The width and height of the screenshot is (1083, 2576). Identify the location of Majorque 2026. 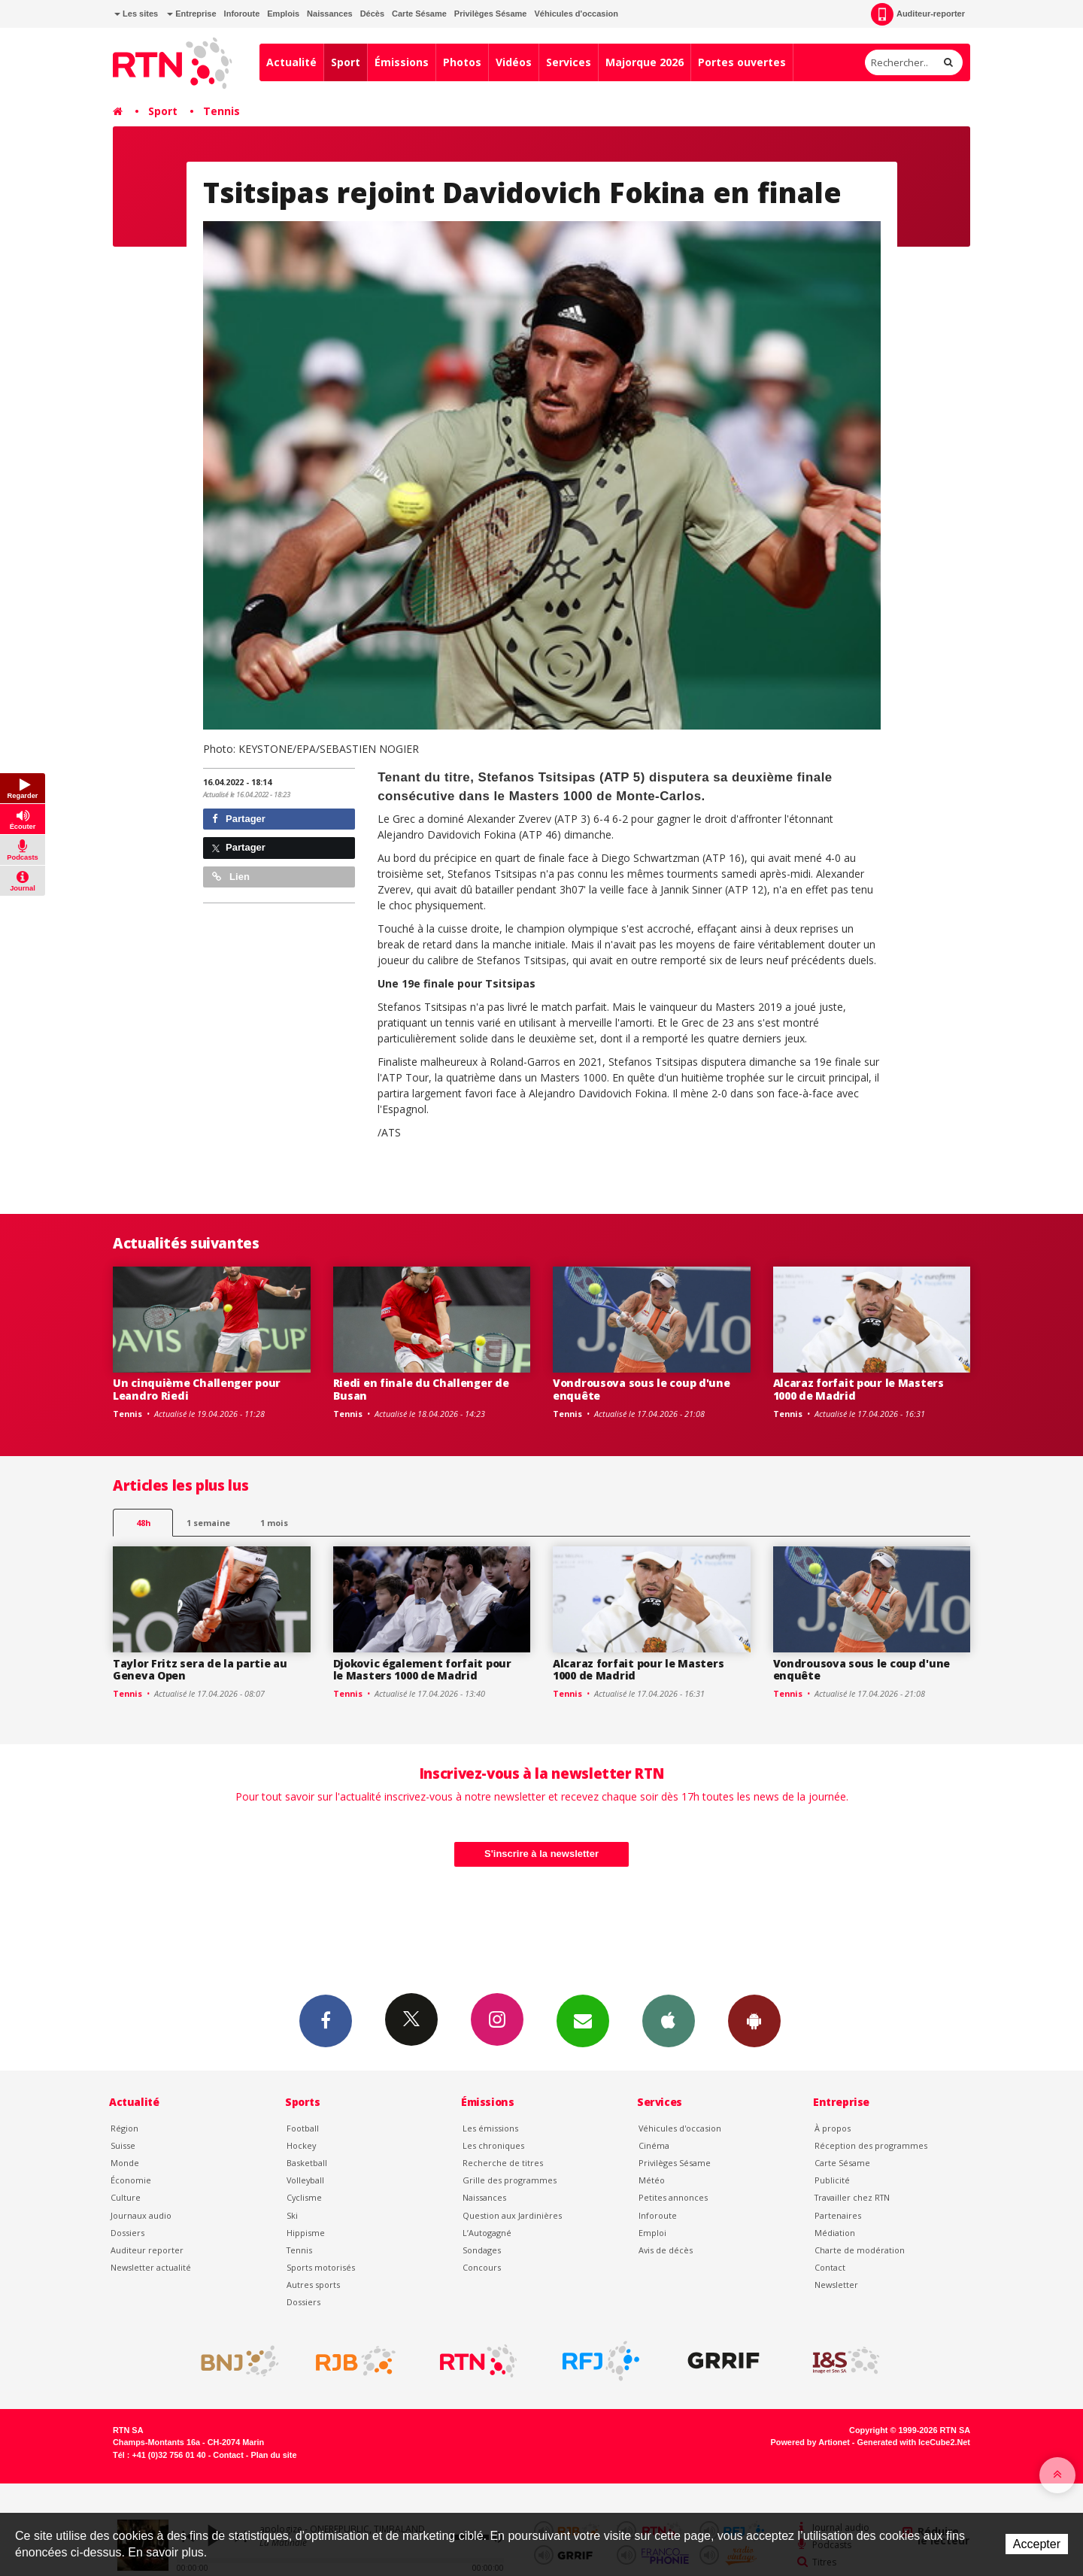
(644, 62).